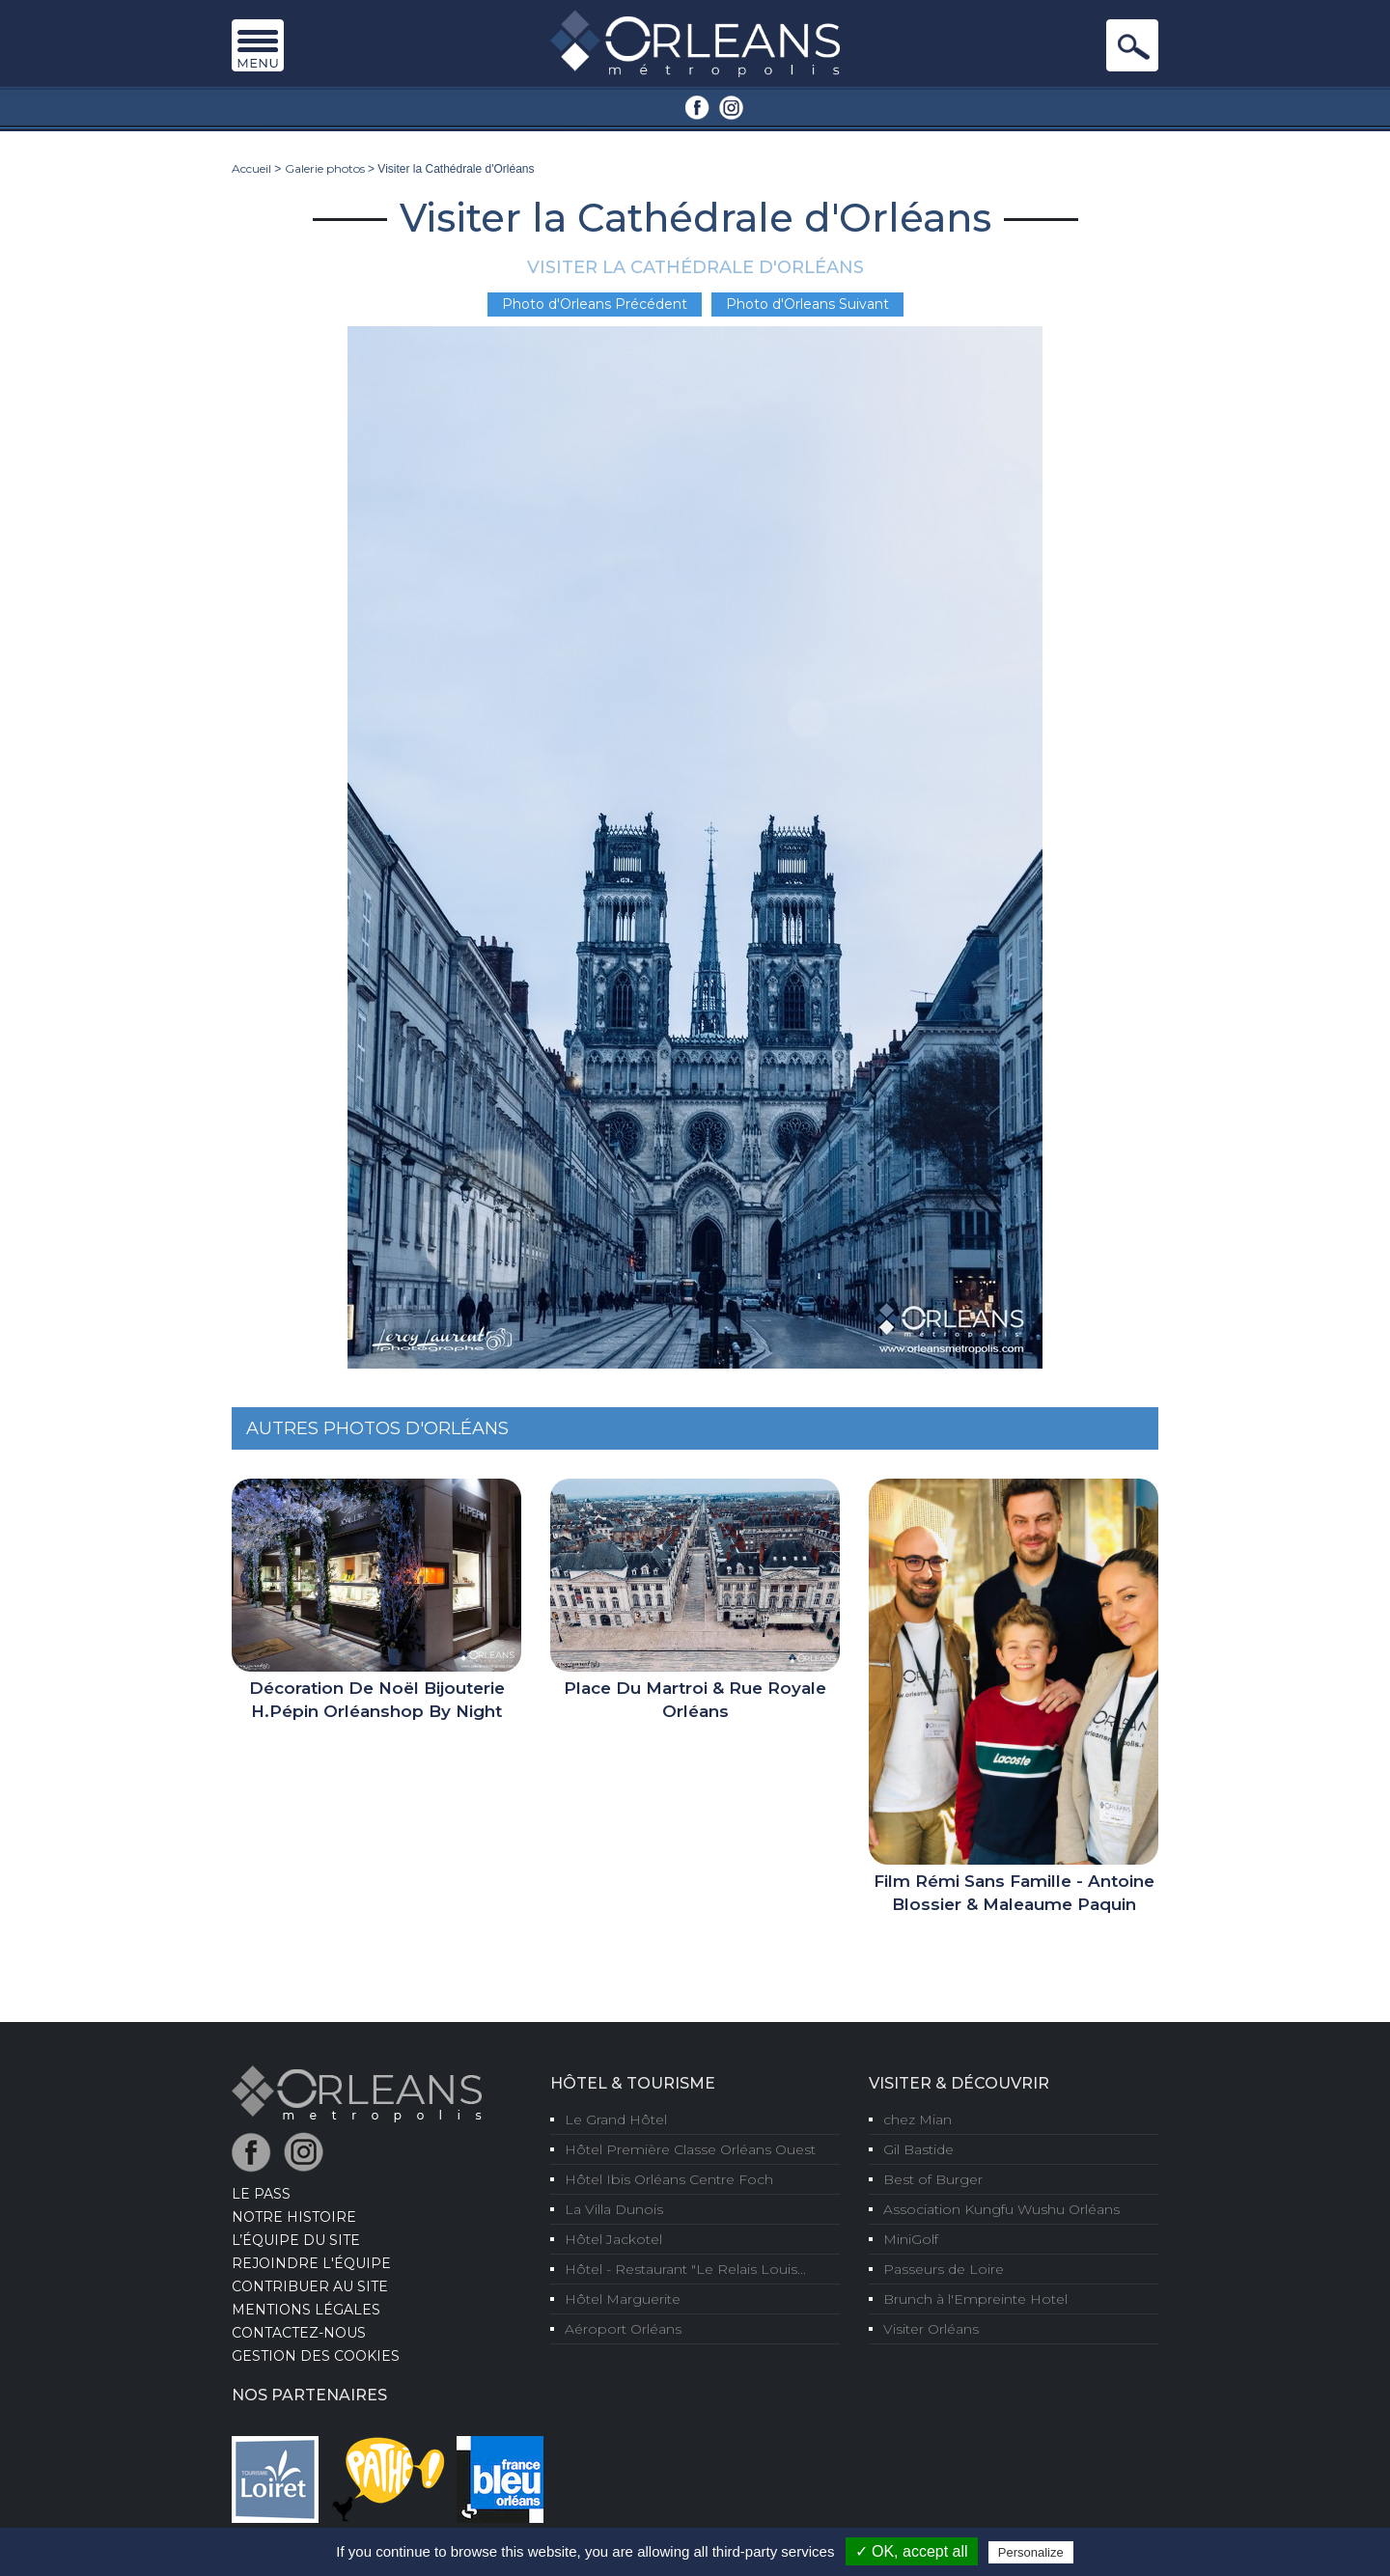  What do you see at coordinates (614, 2209) in the screenshot?
I see `La Villa Dunois` at bounding box center [614, 2209].